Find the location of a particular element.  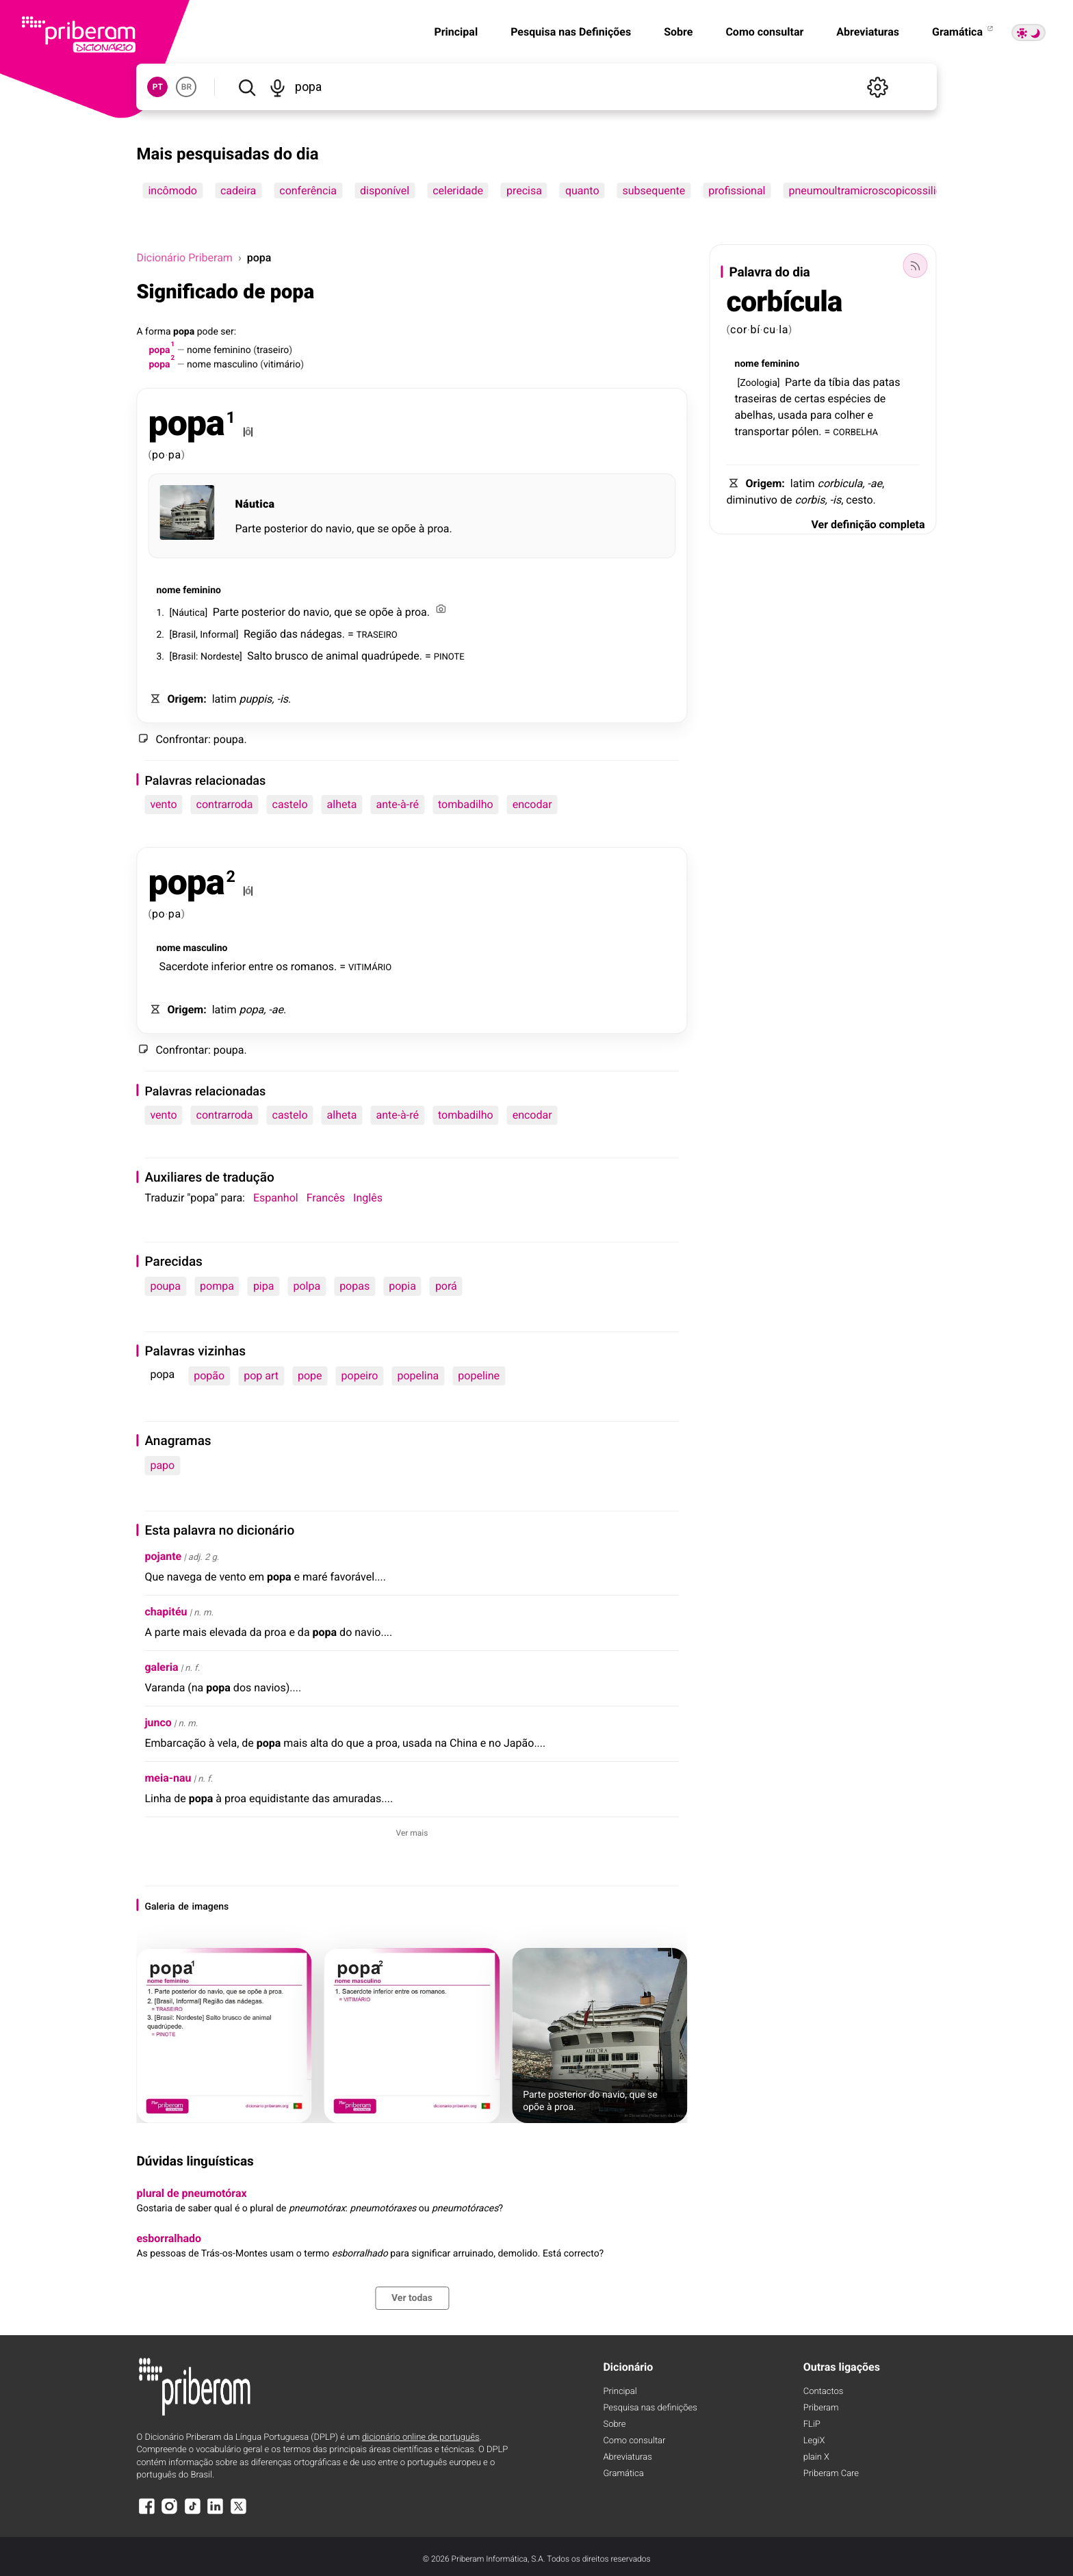

PT [button] is located at coordinates (158, 87).